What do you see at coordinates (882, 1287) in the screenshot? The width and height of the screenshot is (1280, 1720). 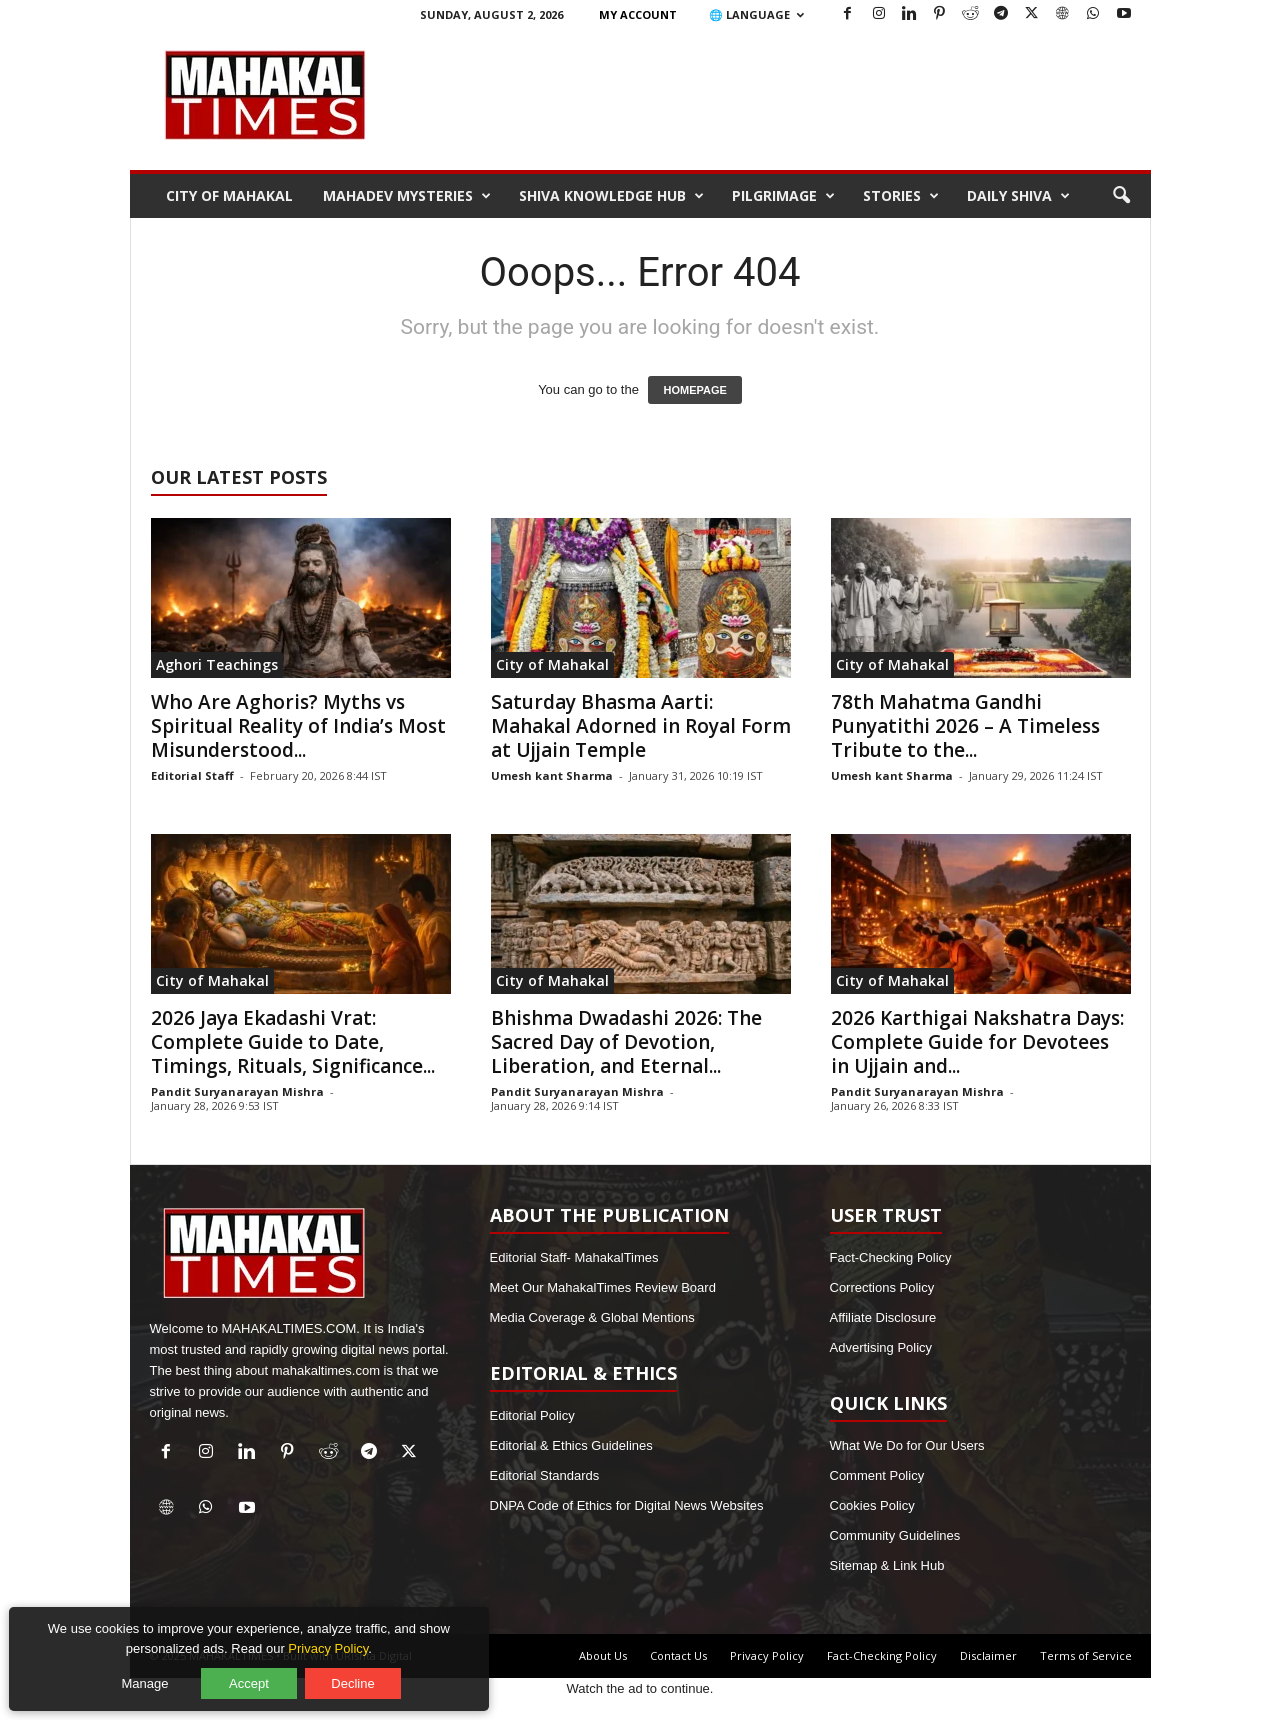 I see `Corrections Policy` at bounding box center [882, 1287].